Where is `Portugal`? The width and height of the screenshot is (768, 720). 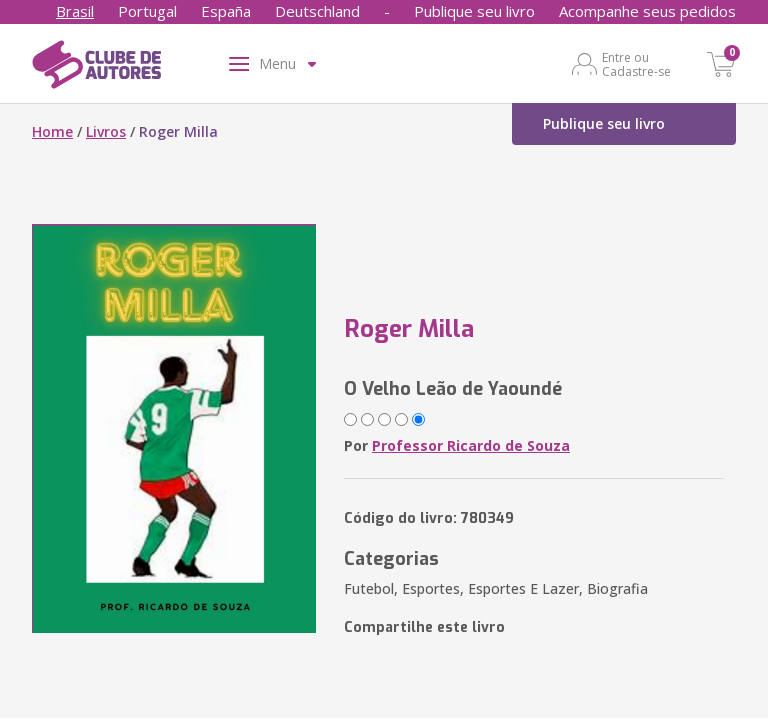 Portugal is located at coordinates (147, 11).